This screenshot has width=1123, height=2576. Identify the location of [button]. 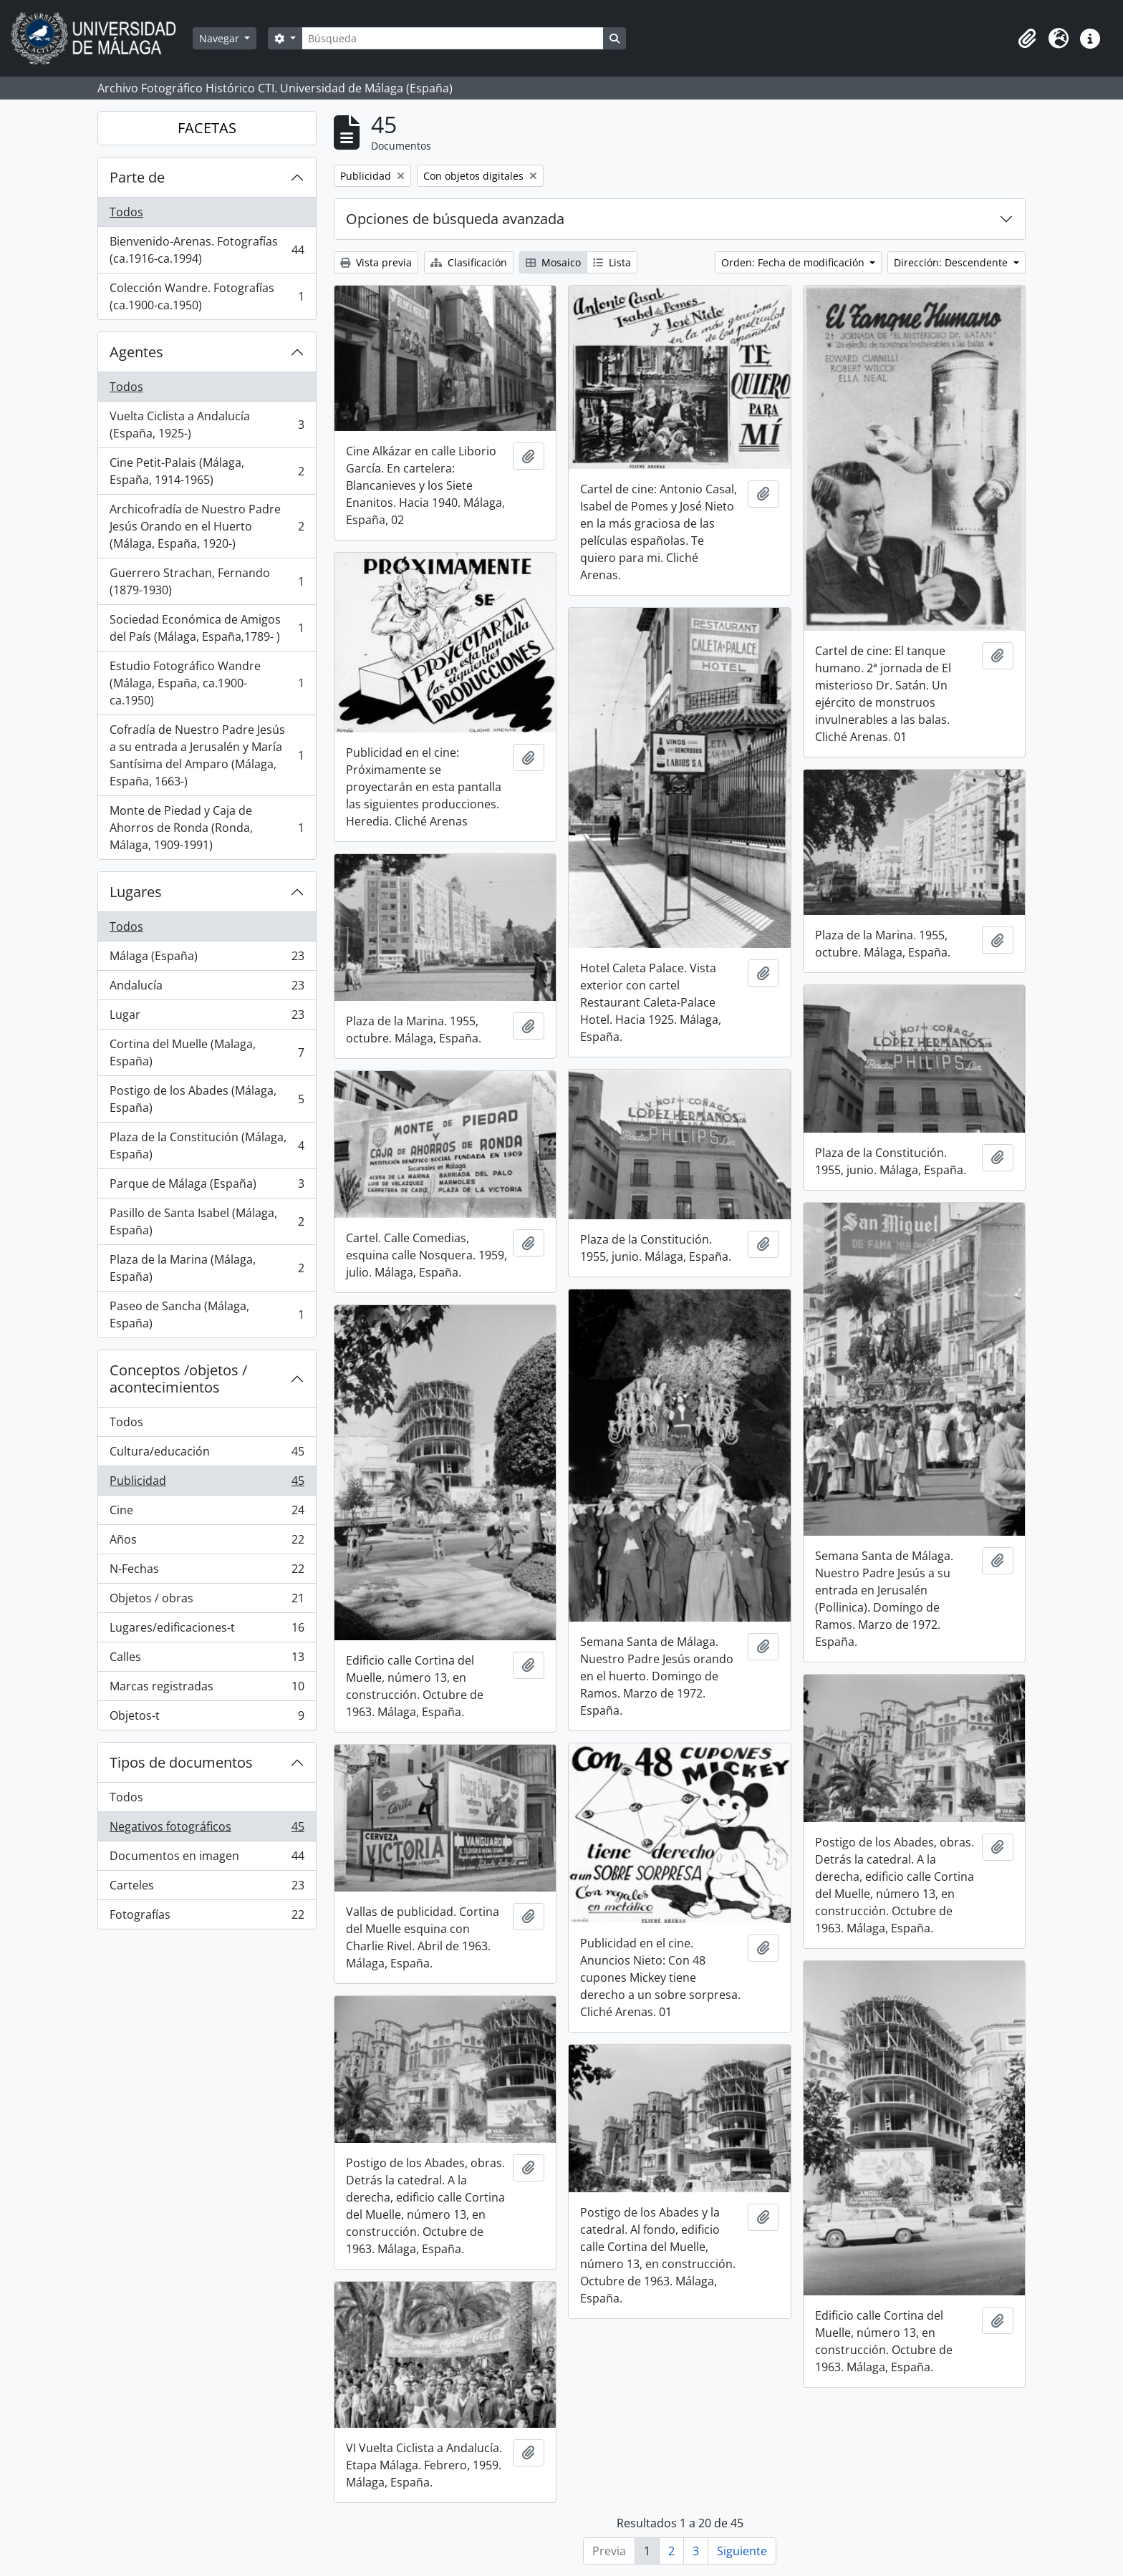
(1027, 38).